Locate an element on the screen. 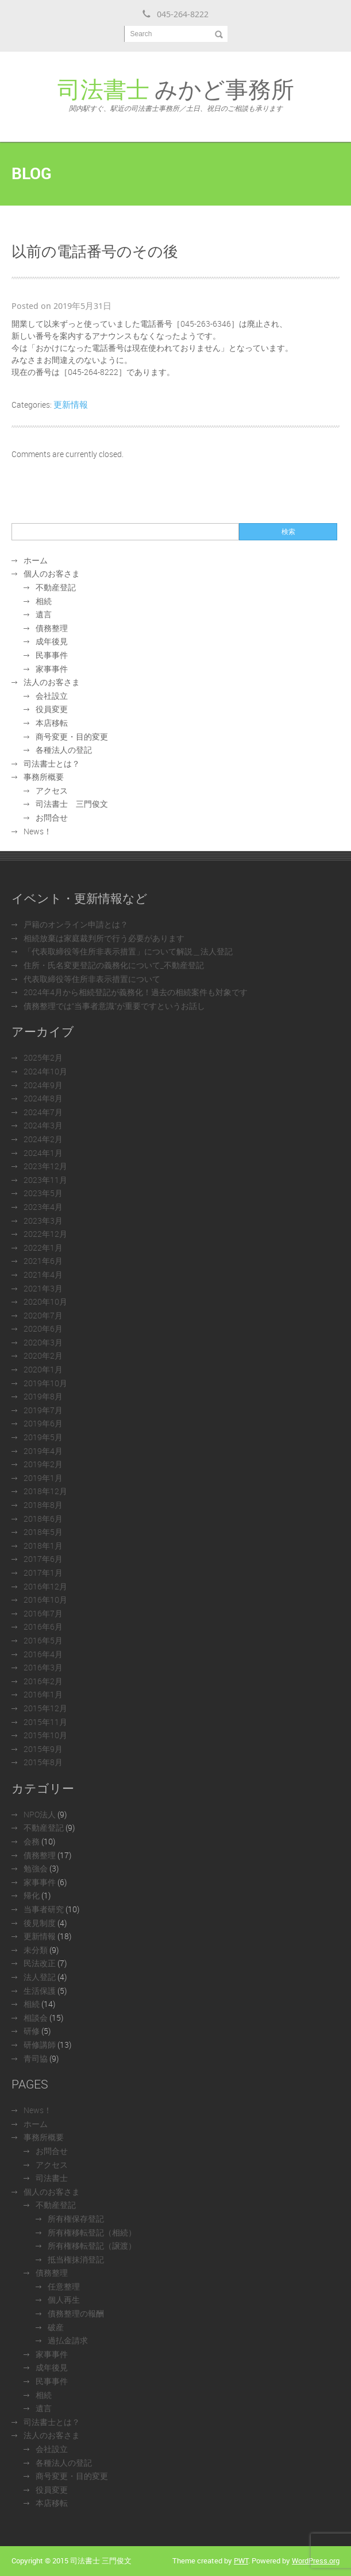 This screenshot has width=351, height=2576. 住所・氏名変更登記の義務化について_不動産登記 is located at coordinates (114, 965).